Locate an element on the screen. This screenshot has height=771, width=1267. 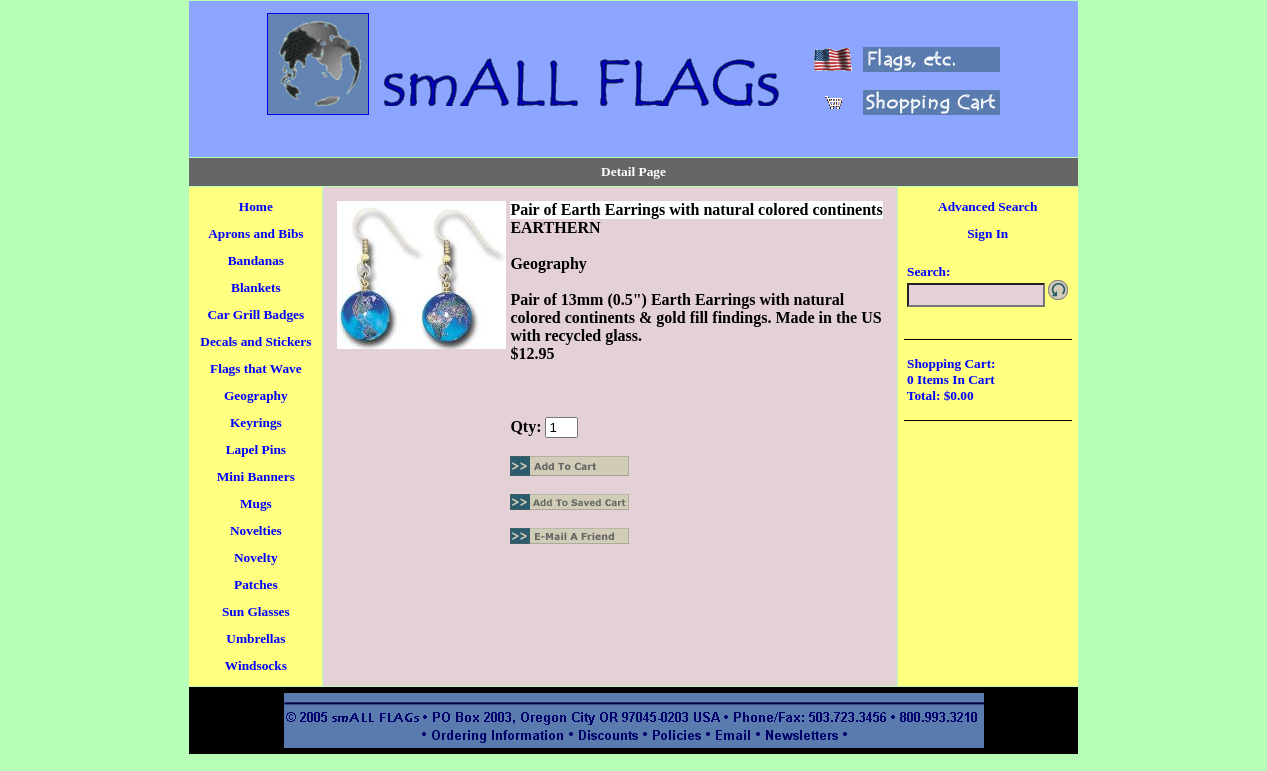
Novelties is located at coordinates (256, 530).